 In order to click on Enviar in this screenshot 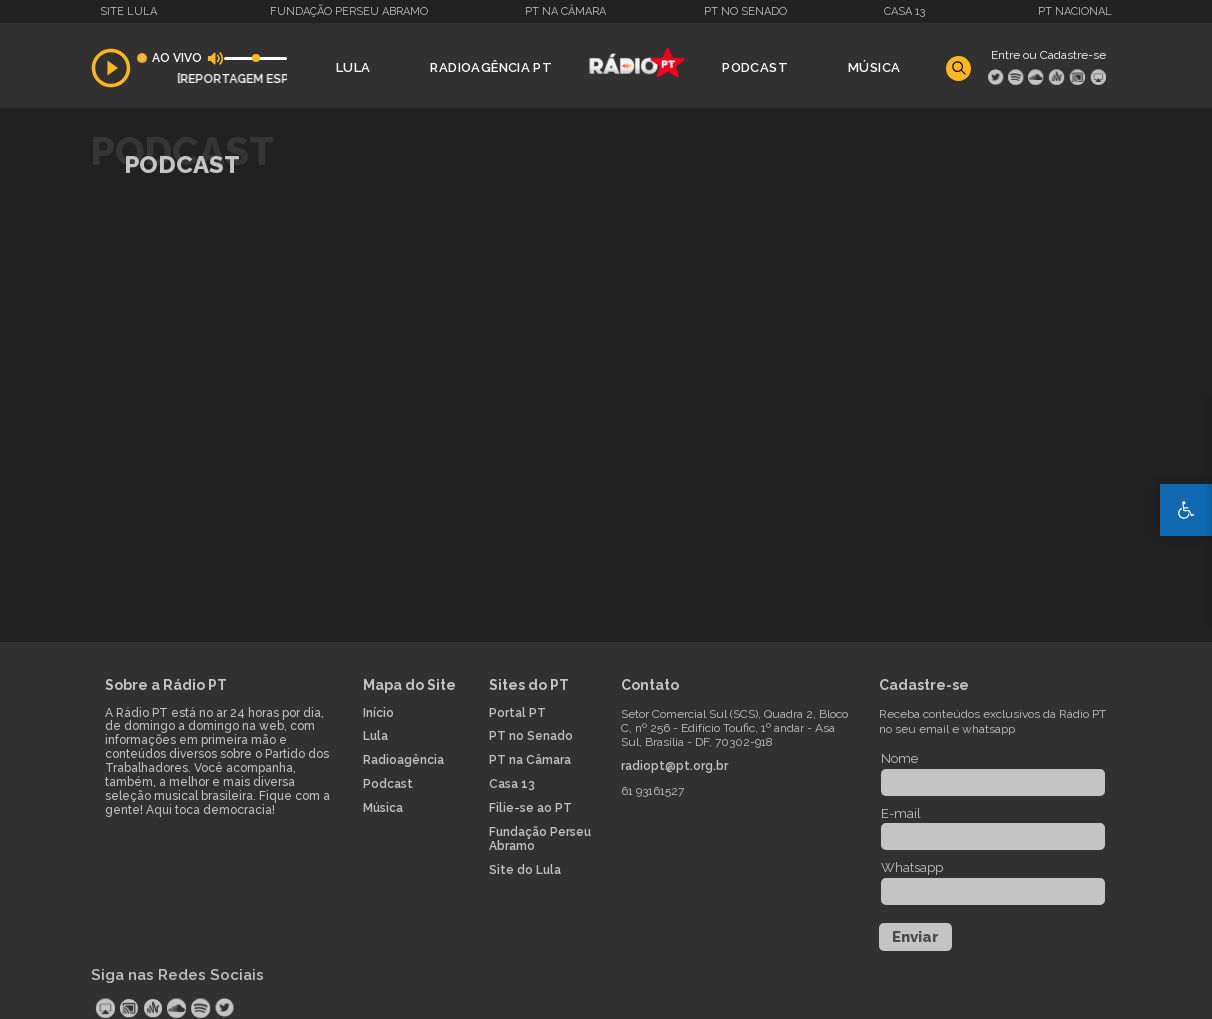, I will do `click(915, 937)`.